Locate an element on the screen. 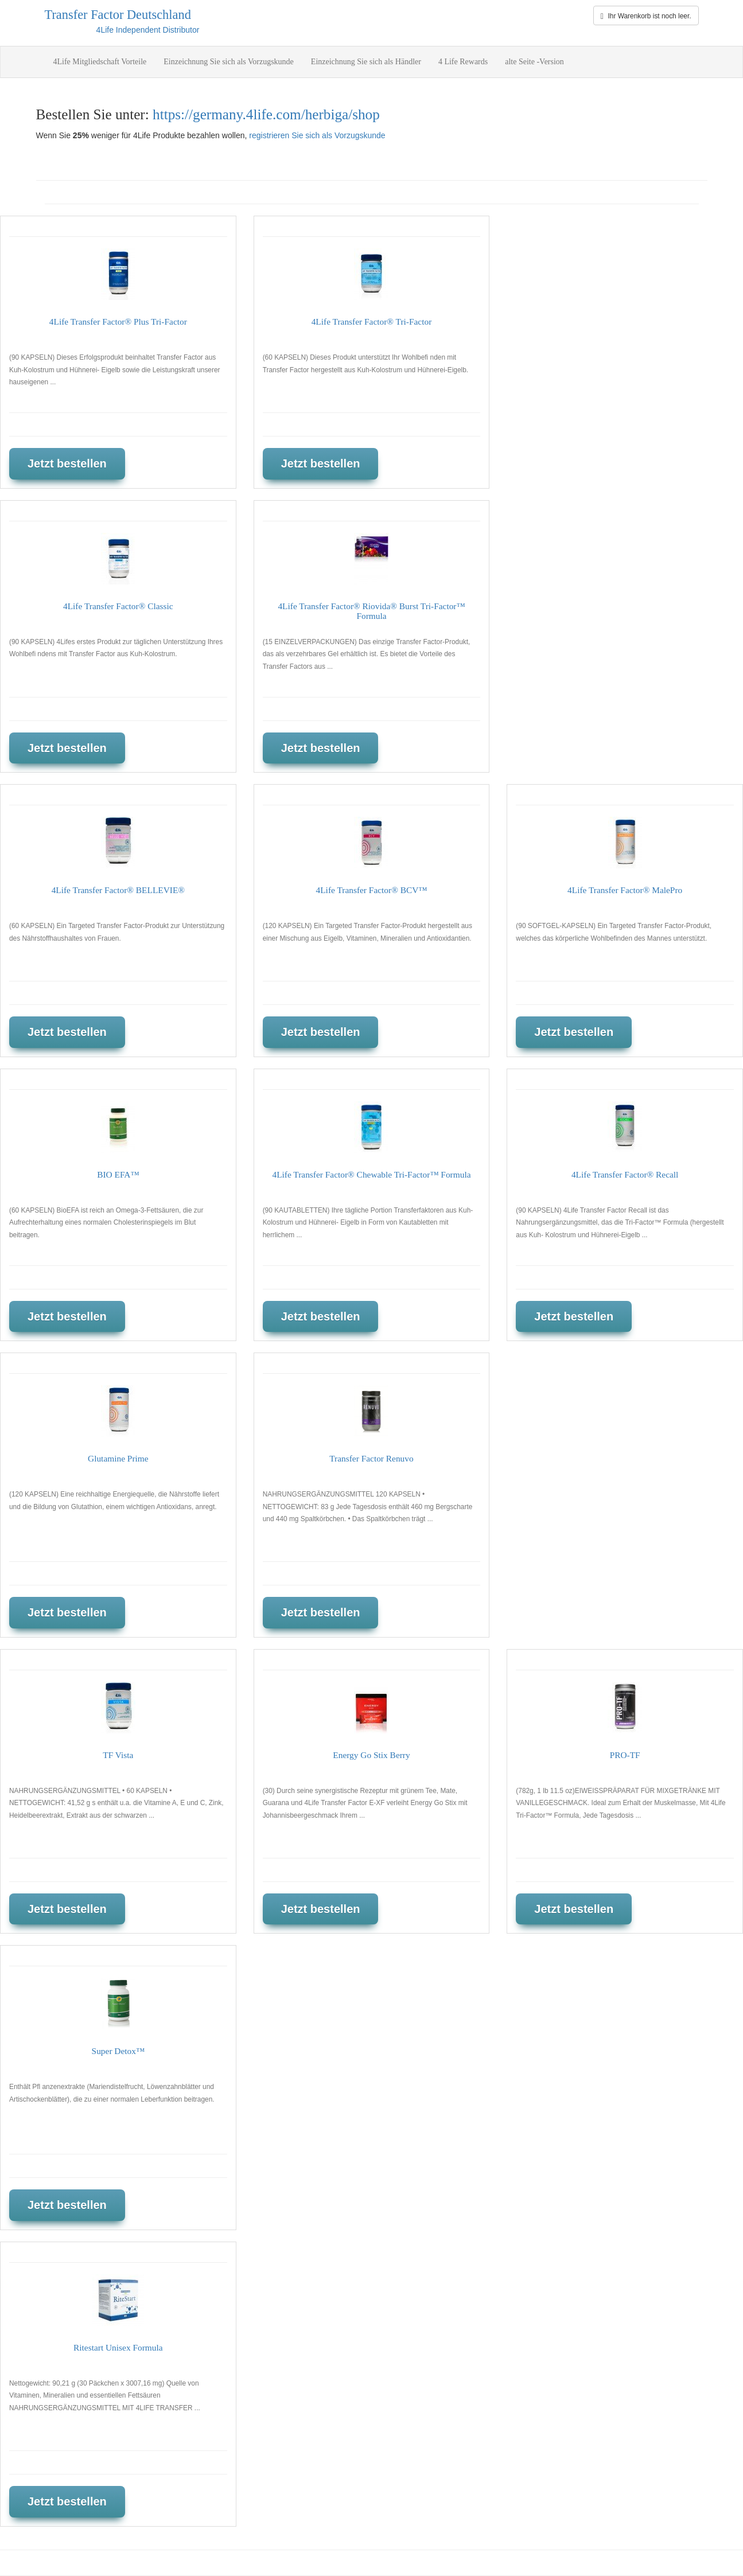 Image resolution: width=743 pixels, height=2576 pixels. 4Life Transfer Factor® Recall is located at coordinates (625, 1174).